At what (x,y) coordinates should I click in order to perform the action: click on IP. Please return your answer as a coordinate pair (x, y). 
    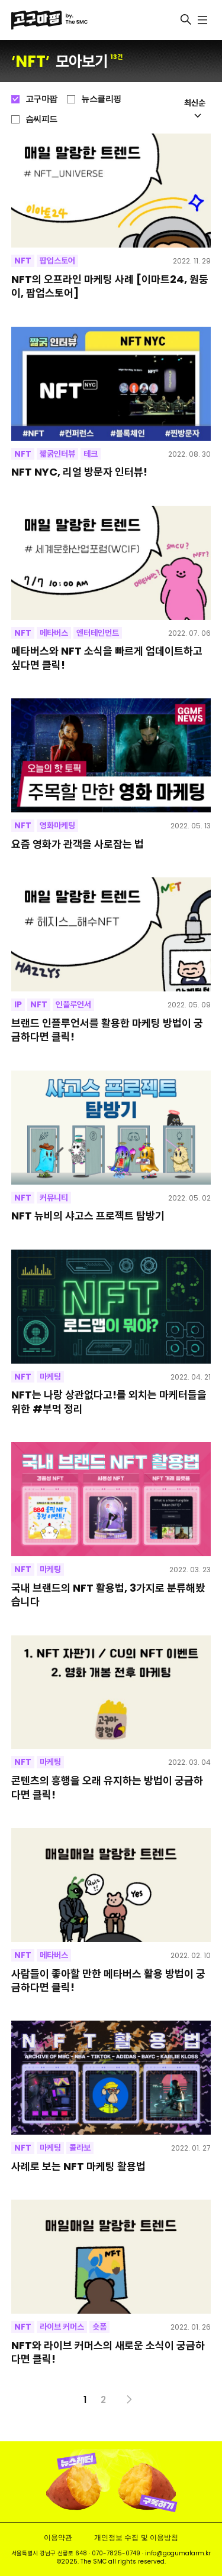
    Looking at the image, I should click on (18, 1004).